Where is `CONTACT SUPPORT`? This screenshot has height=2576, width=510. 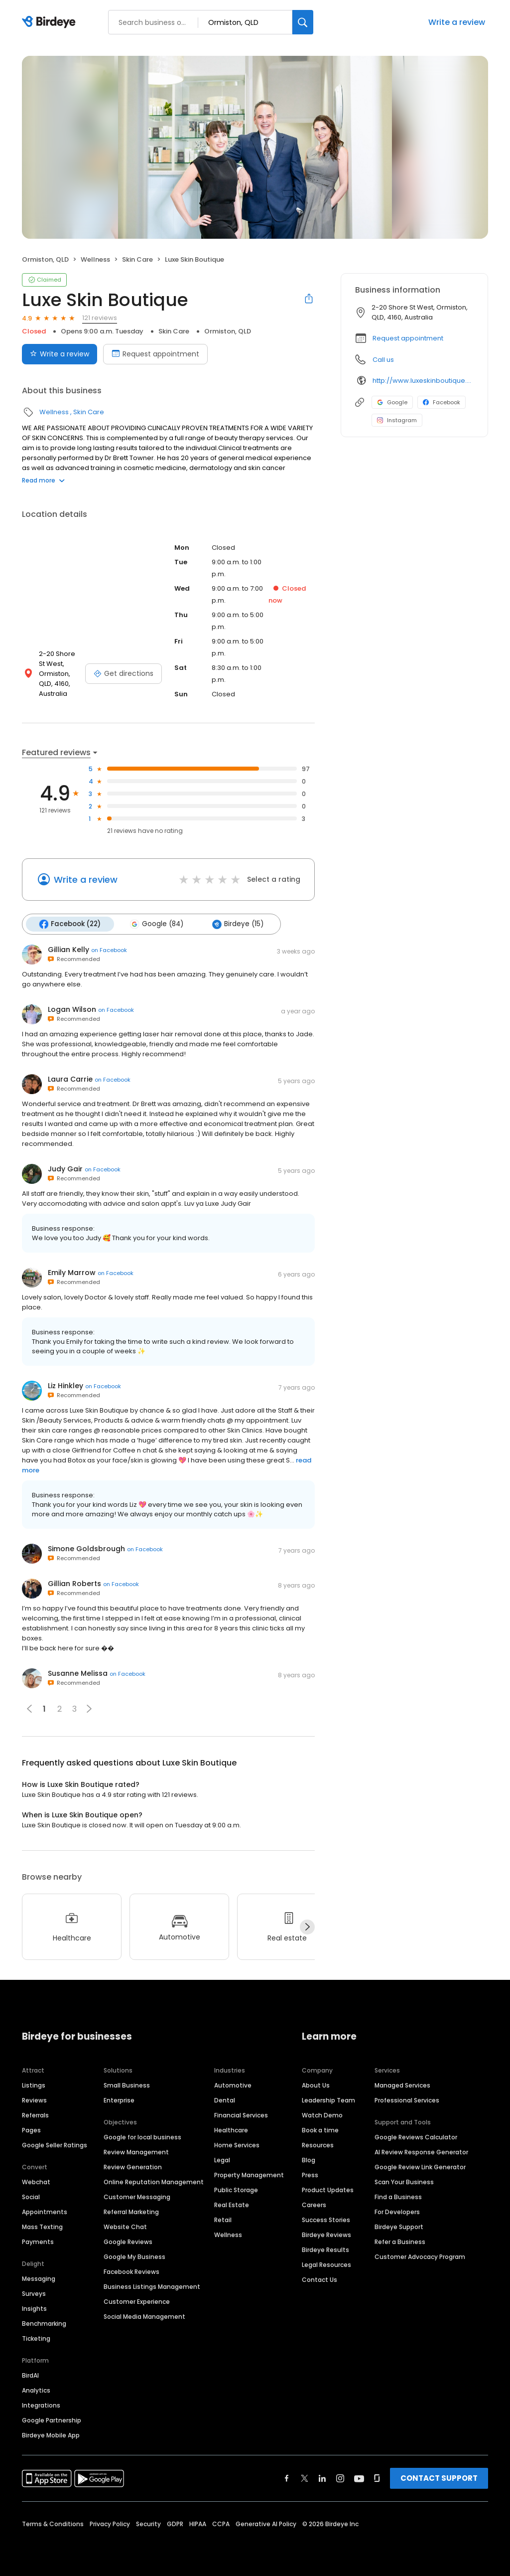
CONTACT SUPPORT is located at coordinates (439, 2477).